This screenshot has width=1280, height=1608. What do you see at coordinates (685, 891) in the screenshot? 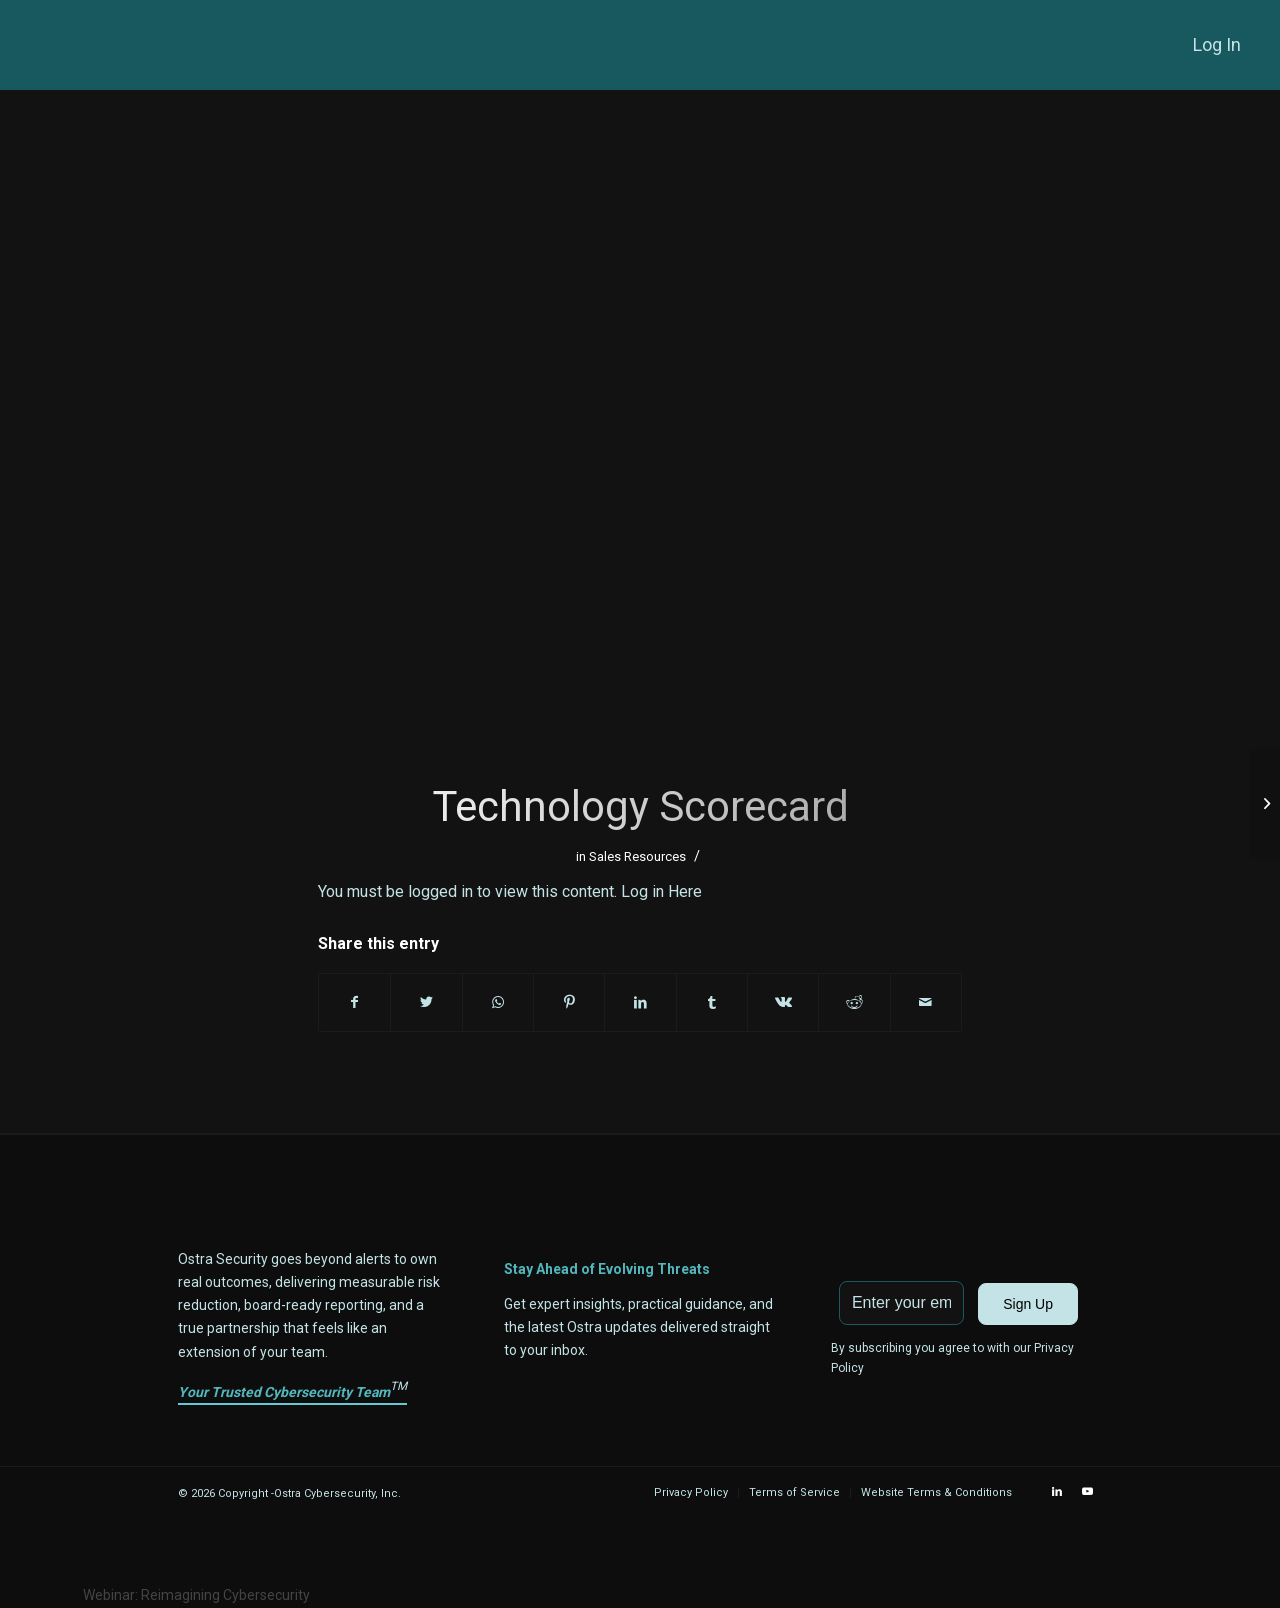
I see `Here` at bounding box center [685, 891].